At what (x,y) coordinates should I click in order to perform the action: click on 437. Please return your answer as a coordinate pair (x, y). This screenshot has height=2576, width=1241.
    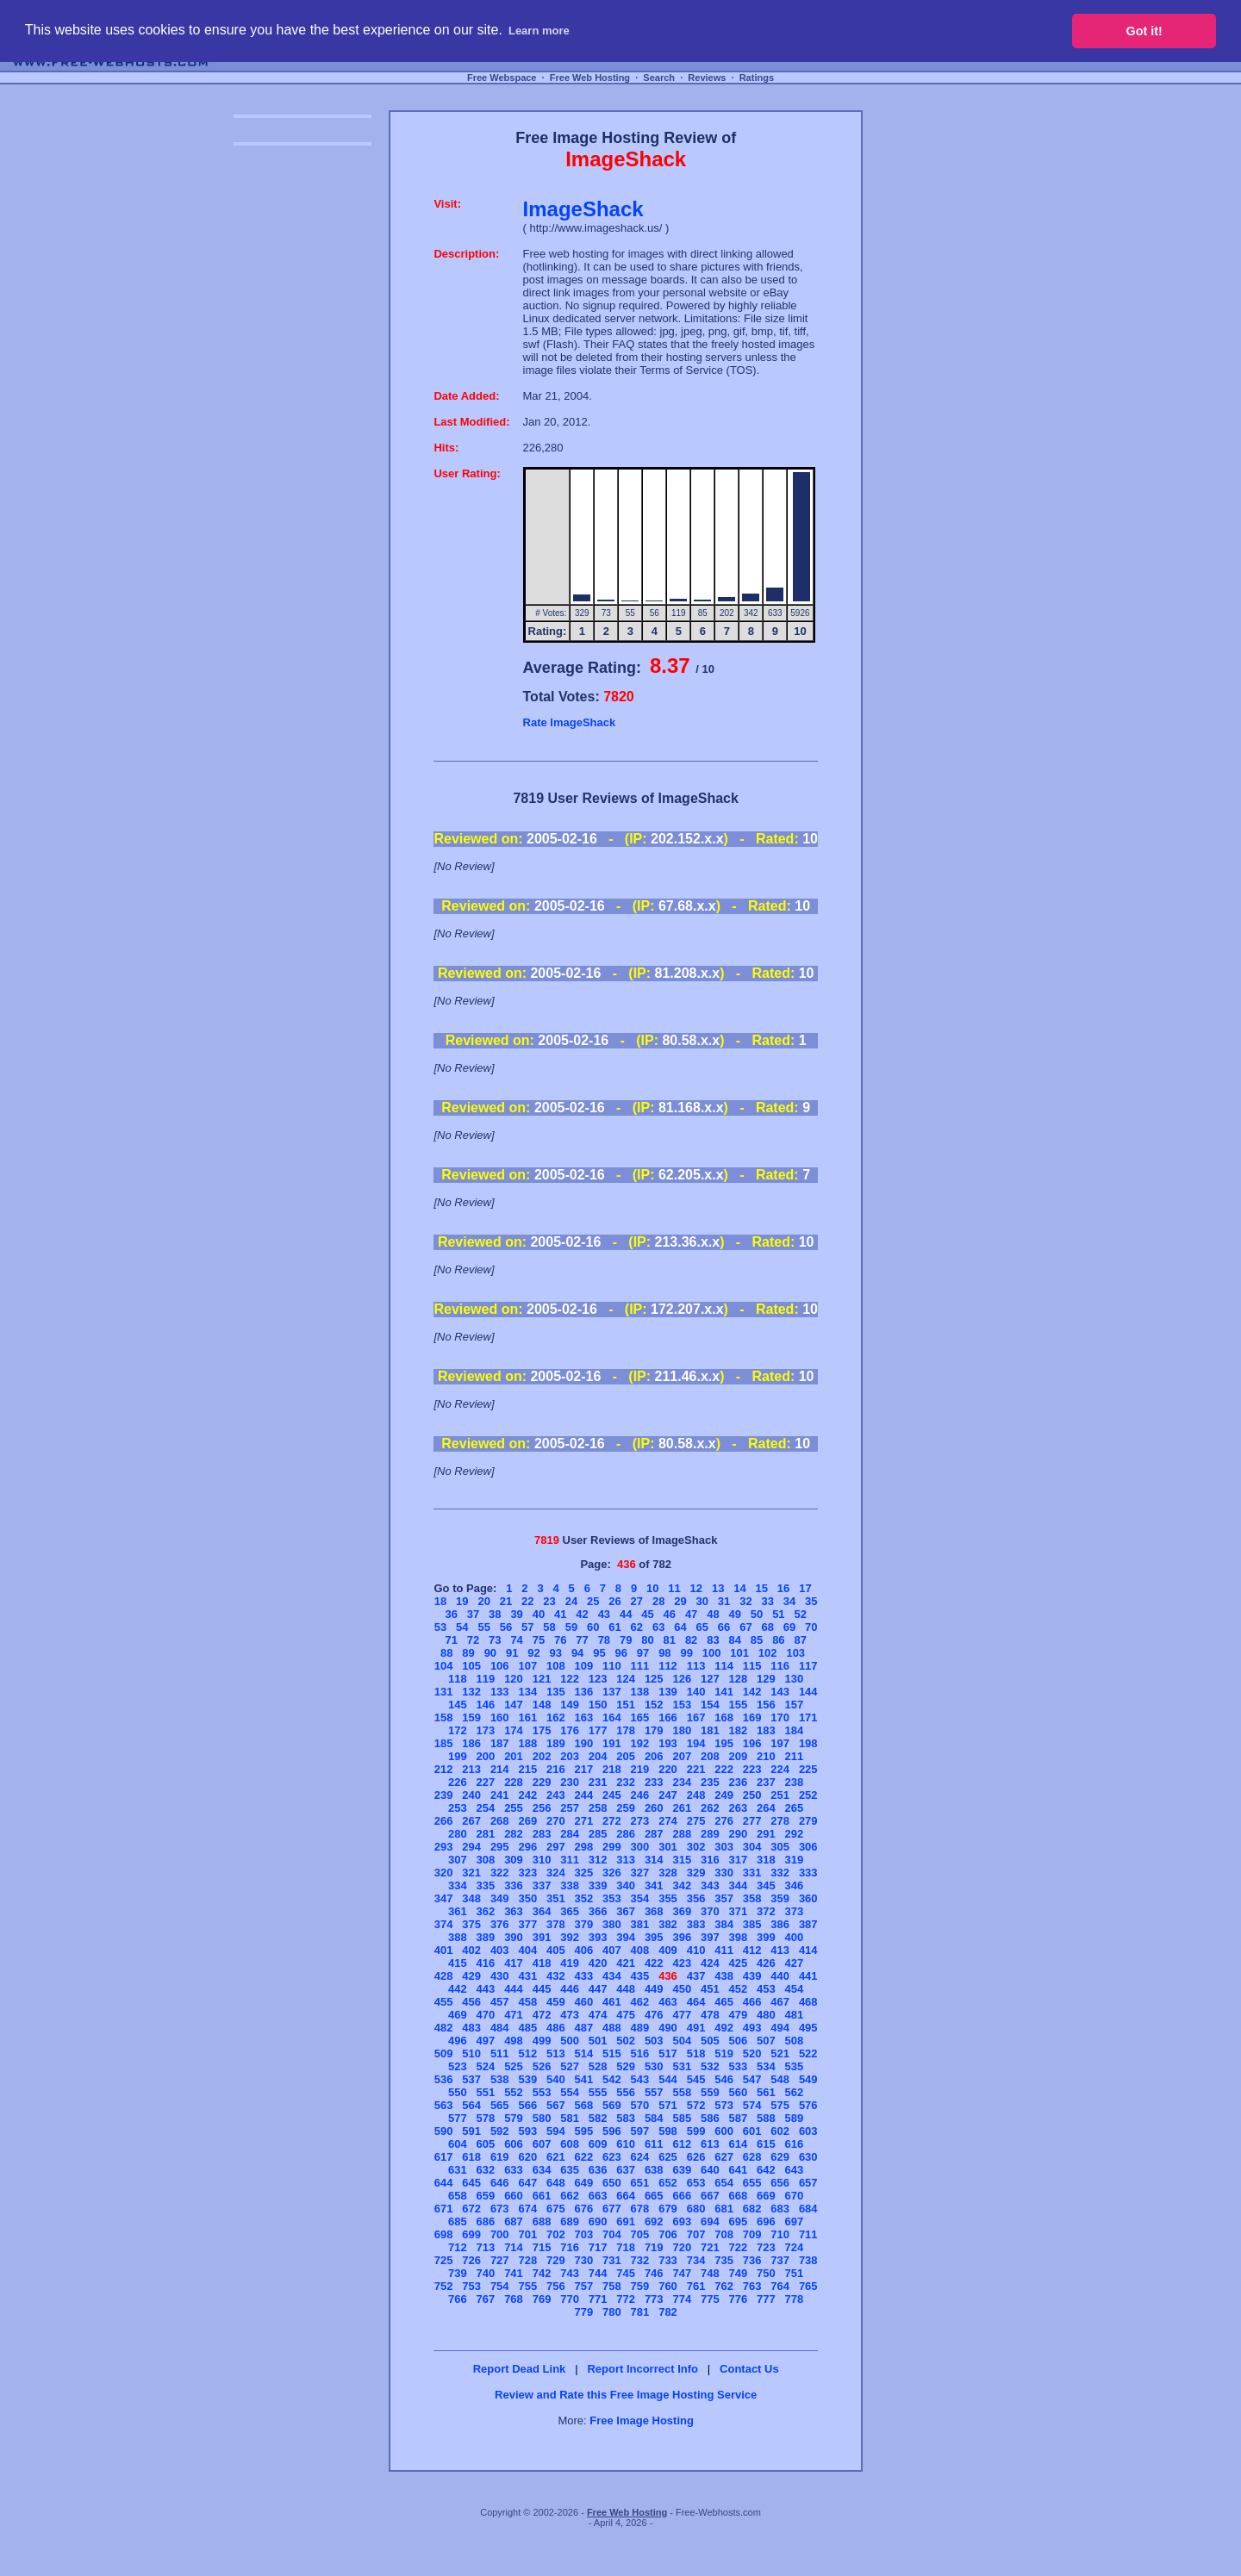
    Looking at the image, I should click on (696, 1975).